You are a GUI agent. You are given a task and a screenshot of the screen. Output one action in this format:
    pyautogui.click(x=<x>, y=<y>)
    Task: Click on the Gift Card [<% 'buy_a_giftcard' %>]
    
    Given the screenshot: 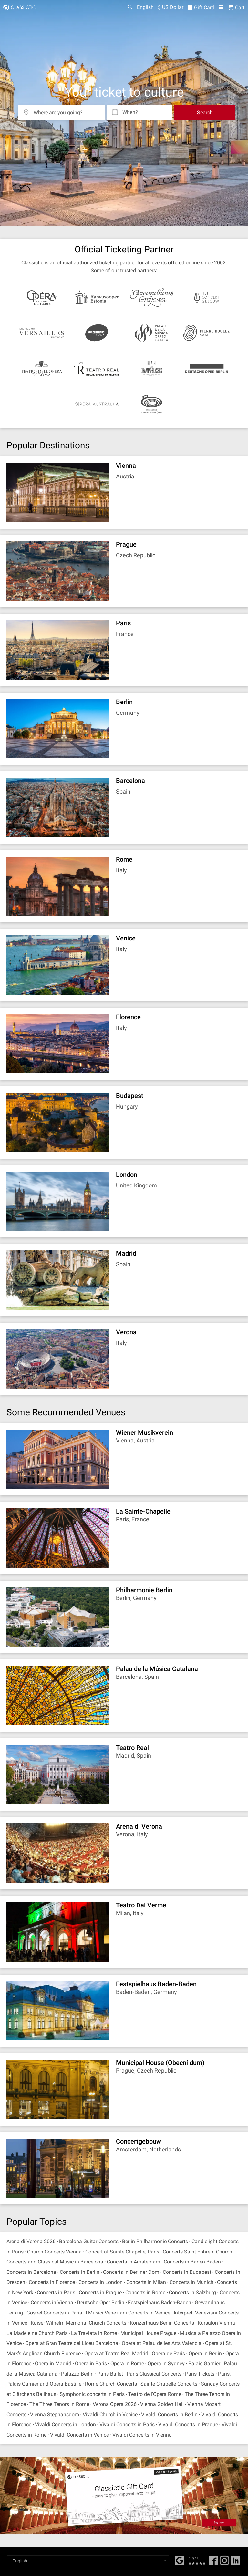 What is the action you would take?
    pyautogui.click(x=201, y=8)
    